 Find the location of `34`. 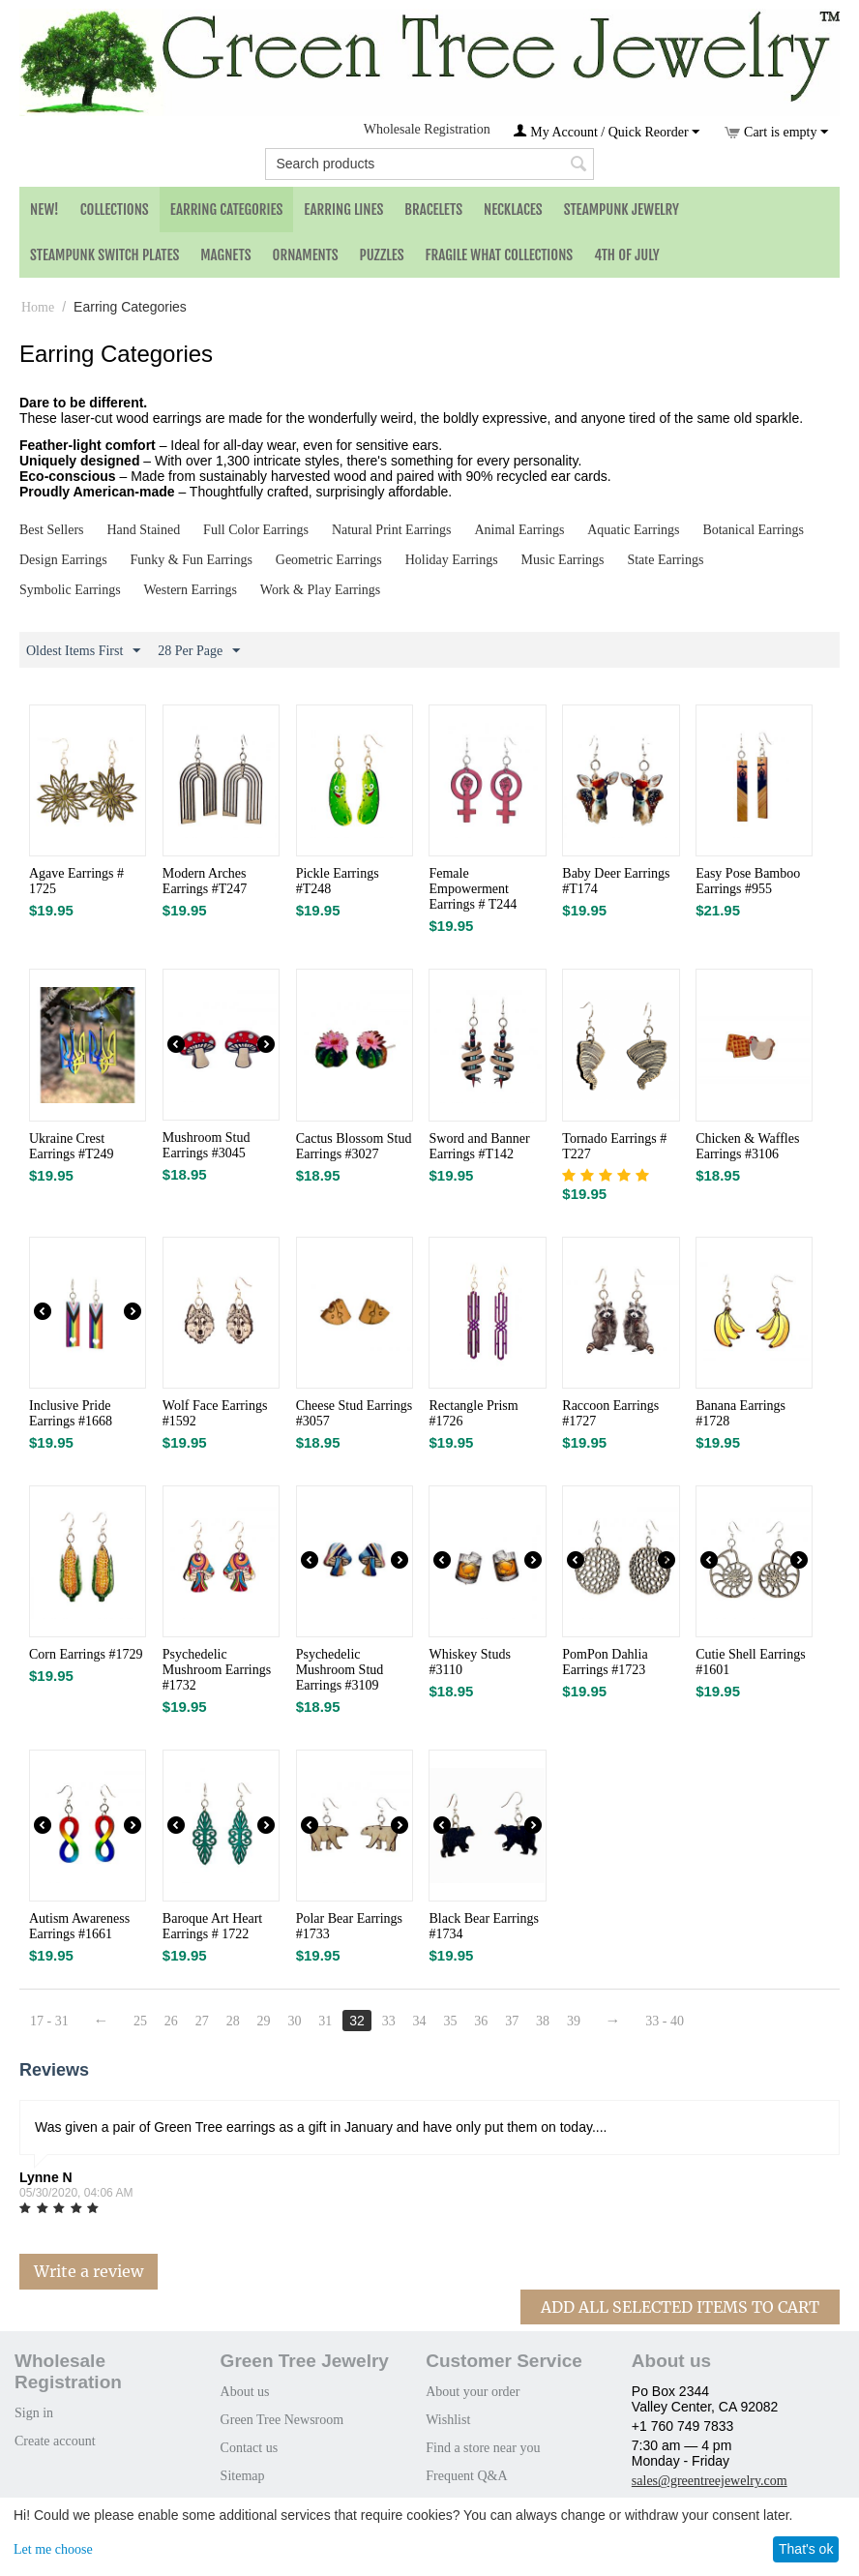

34 is located at coordinates (420, 2021).